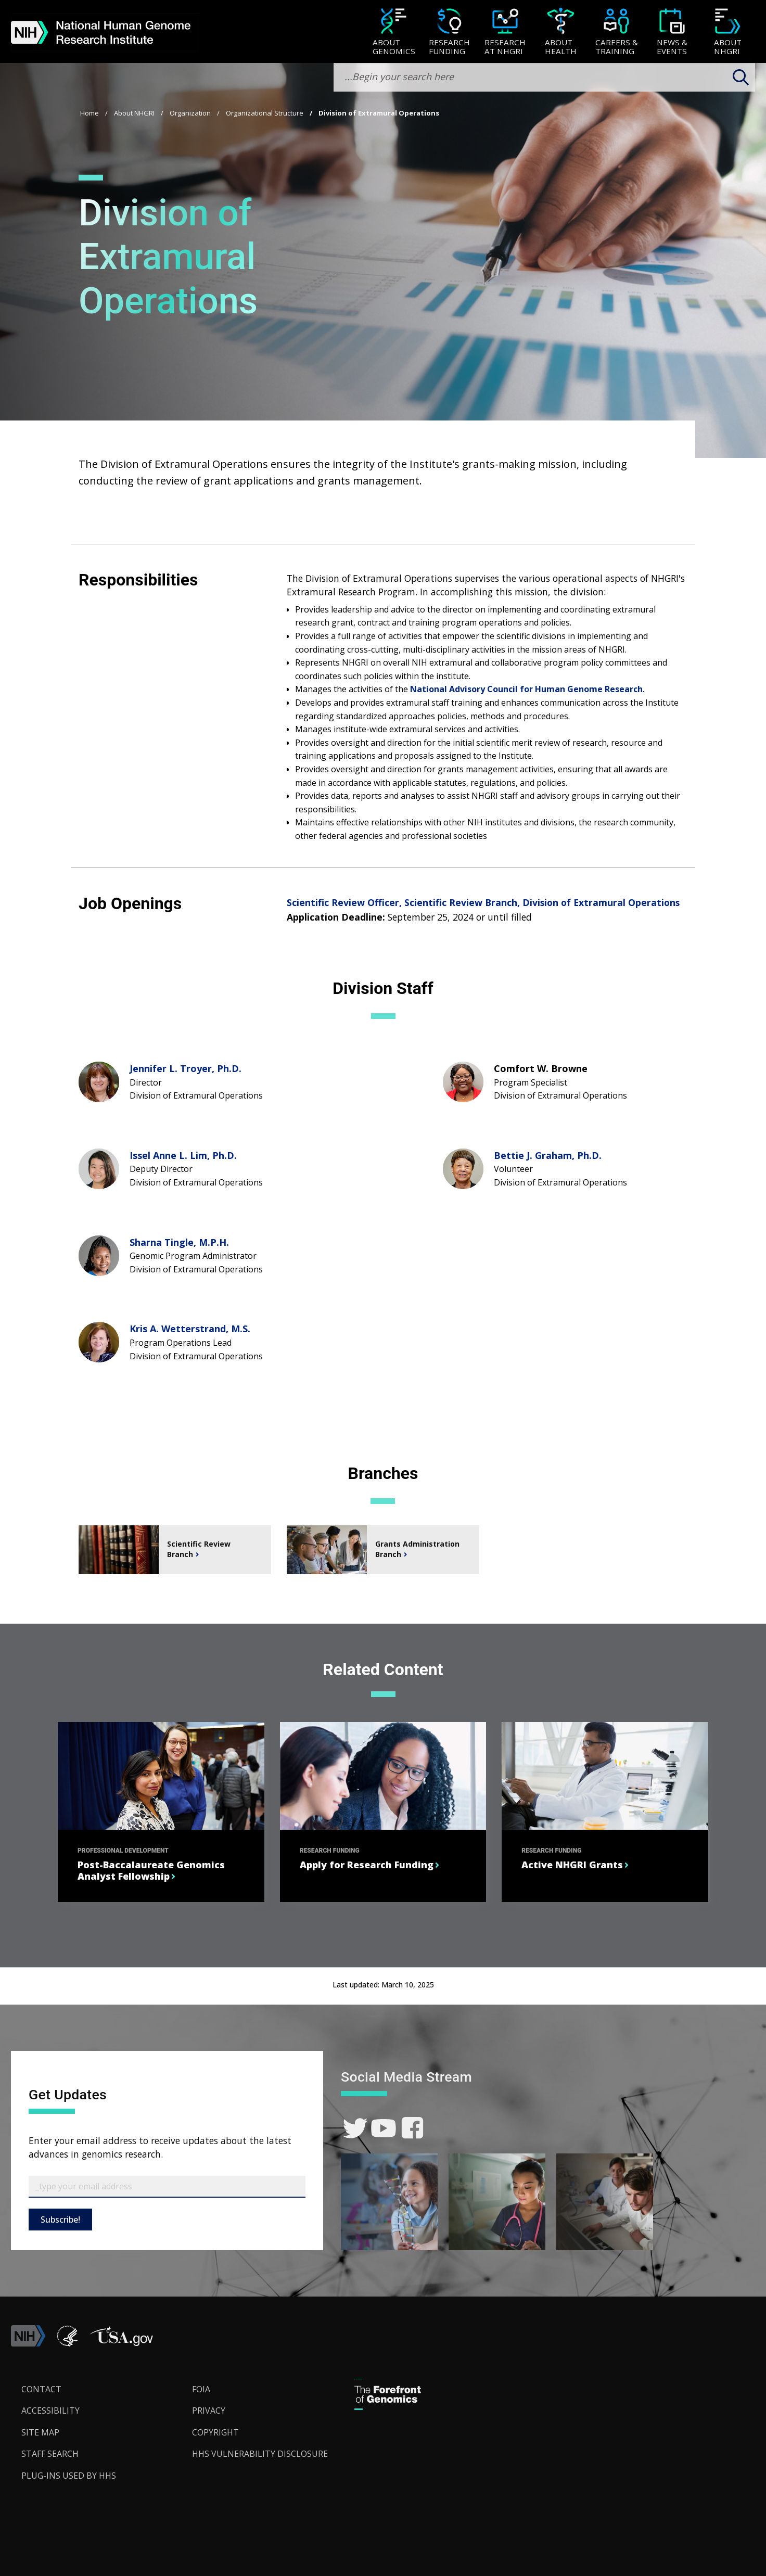 The height and width of the screenshot is (2576, 766). Describe the element at coordinates (449, 32) in the screenshot. I see `[Research Funding]` at that location.